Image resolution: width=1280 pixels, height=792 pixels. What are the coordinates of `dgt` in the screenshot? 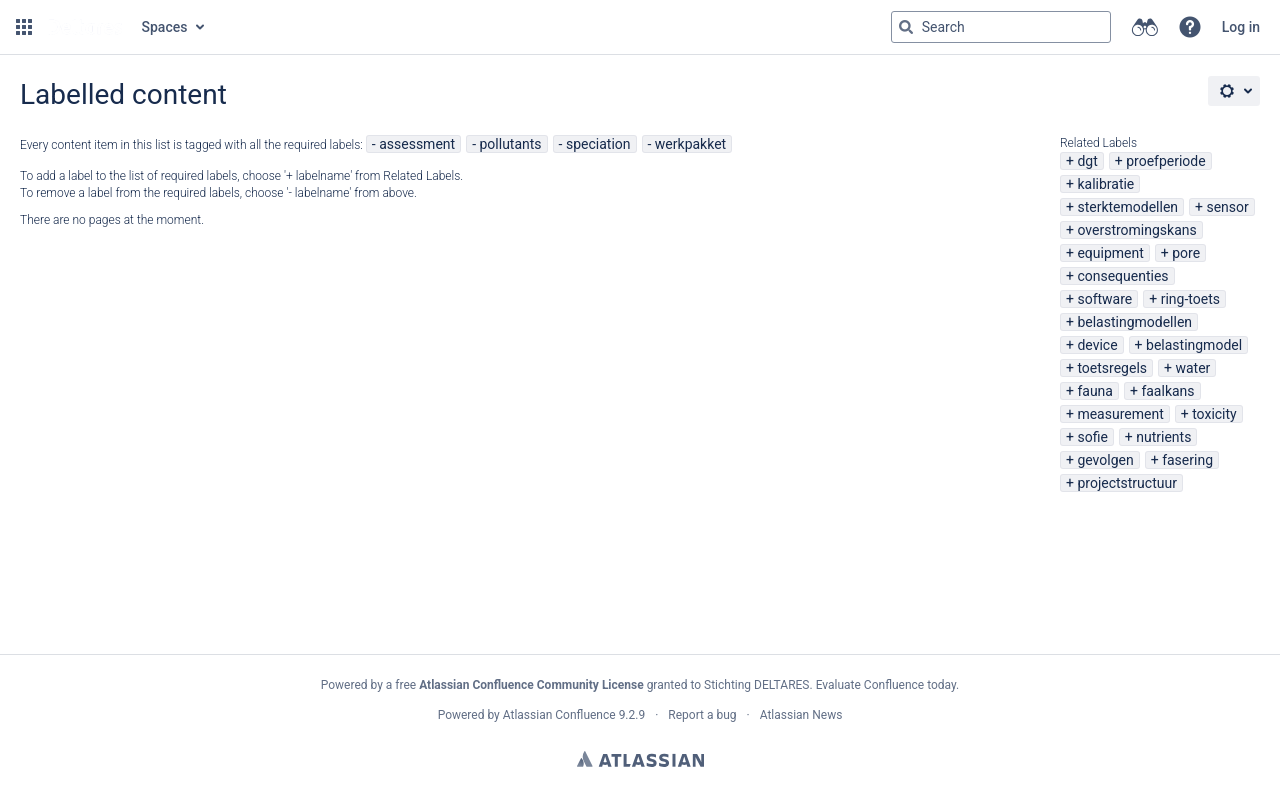 It's located at (1087, 161).